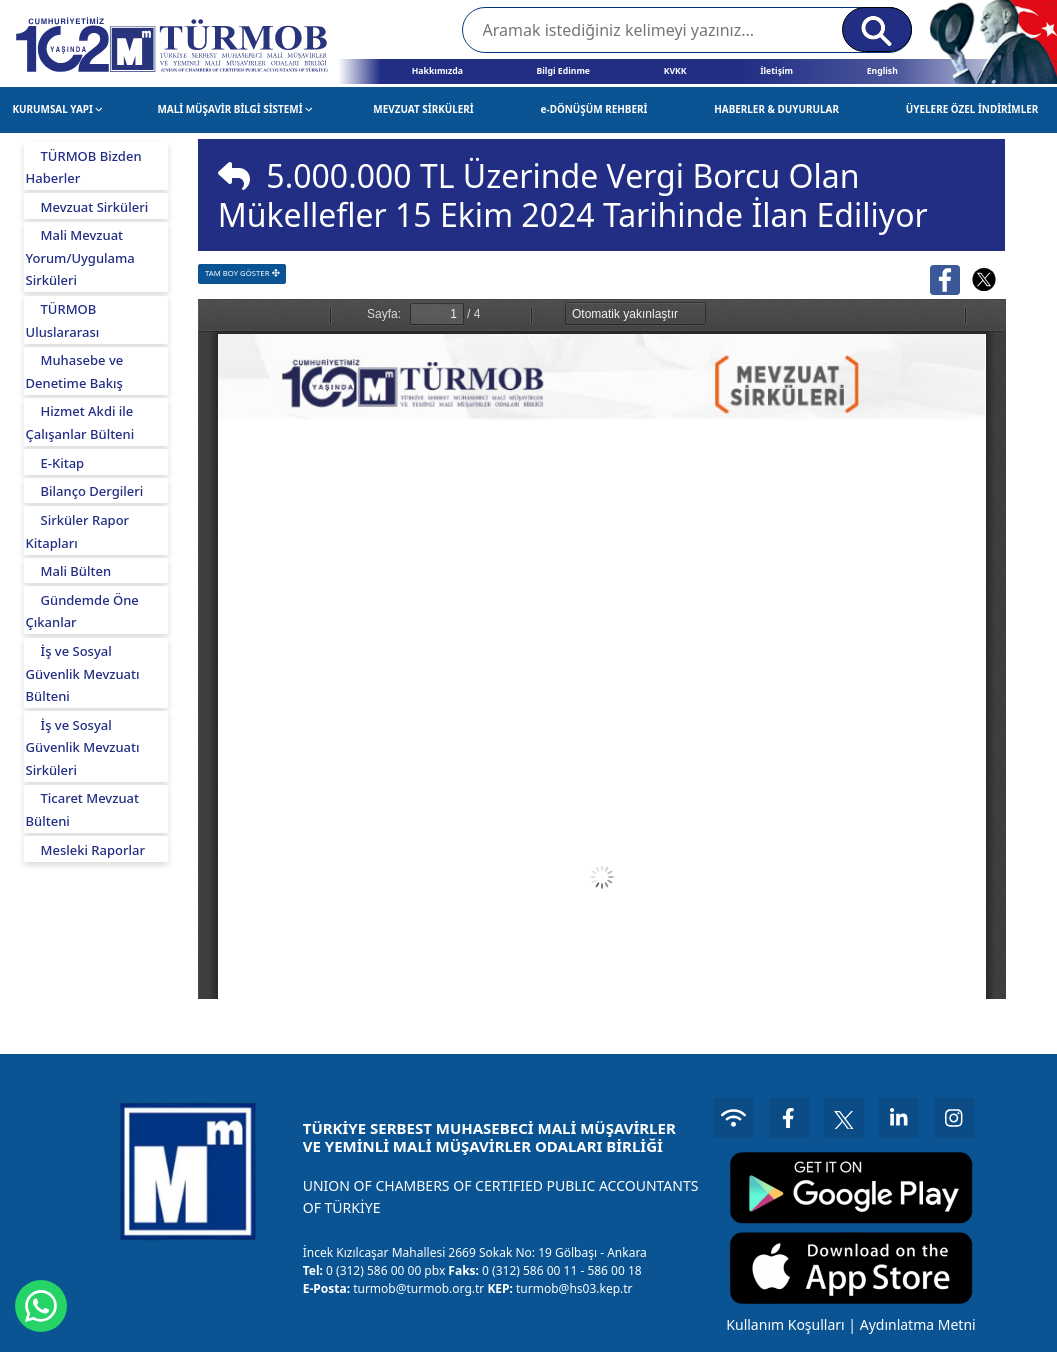 The height and width of the screenshot is (1352, 1057). Describe the element at coordinates (234, 176) in the screenshot. I see `[img]` at that location.